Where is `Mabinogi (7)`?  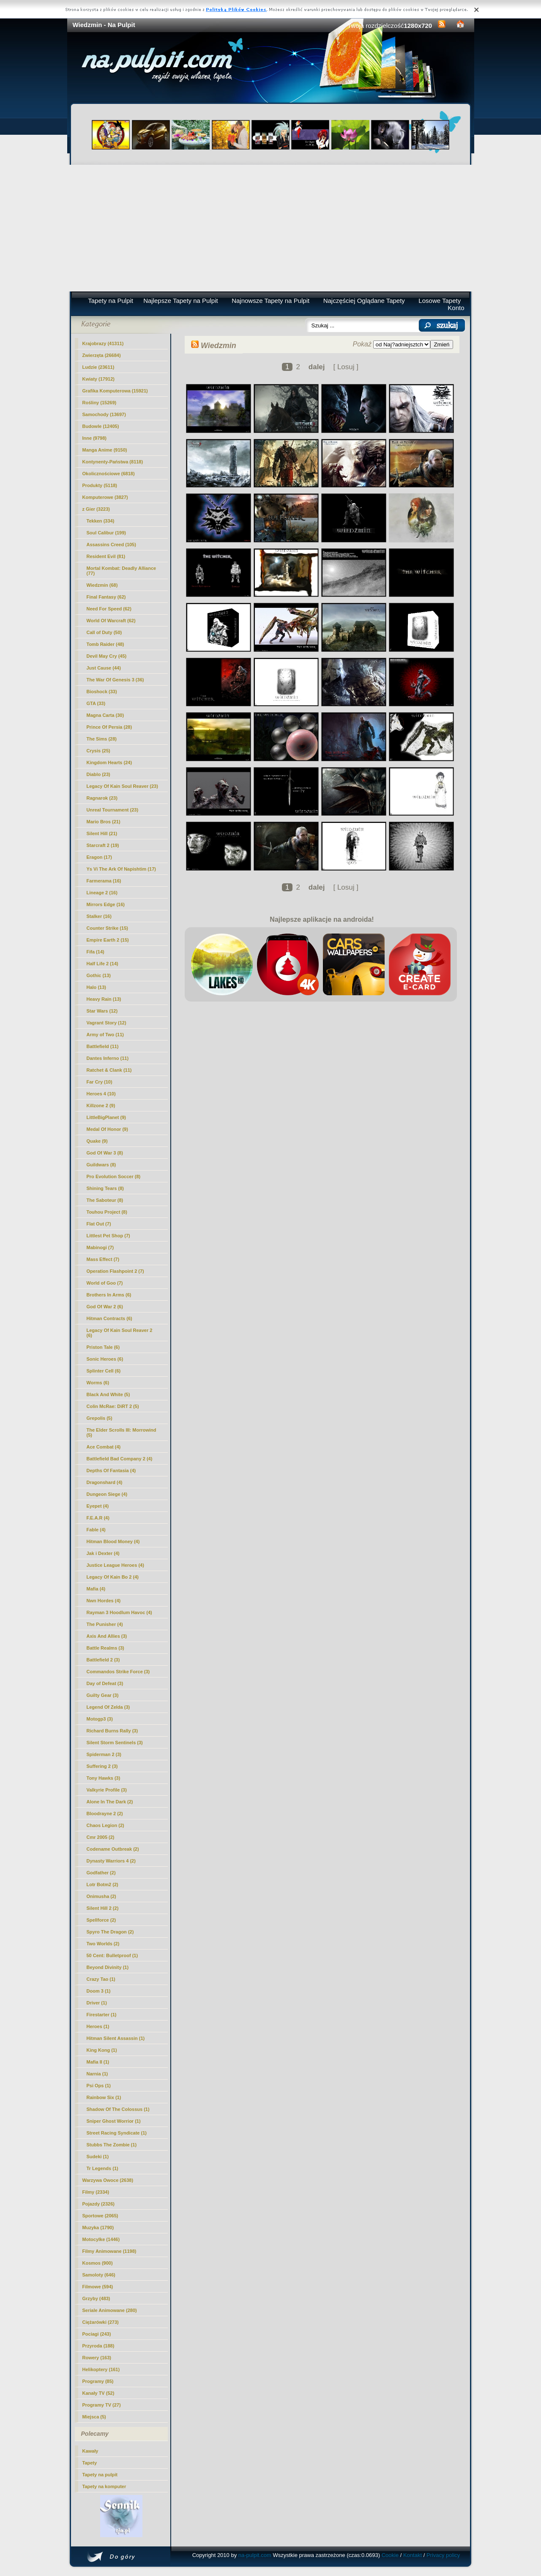
Mabinogi (7) is located at coordinates (100, 1247).